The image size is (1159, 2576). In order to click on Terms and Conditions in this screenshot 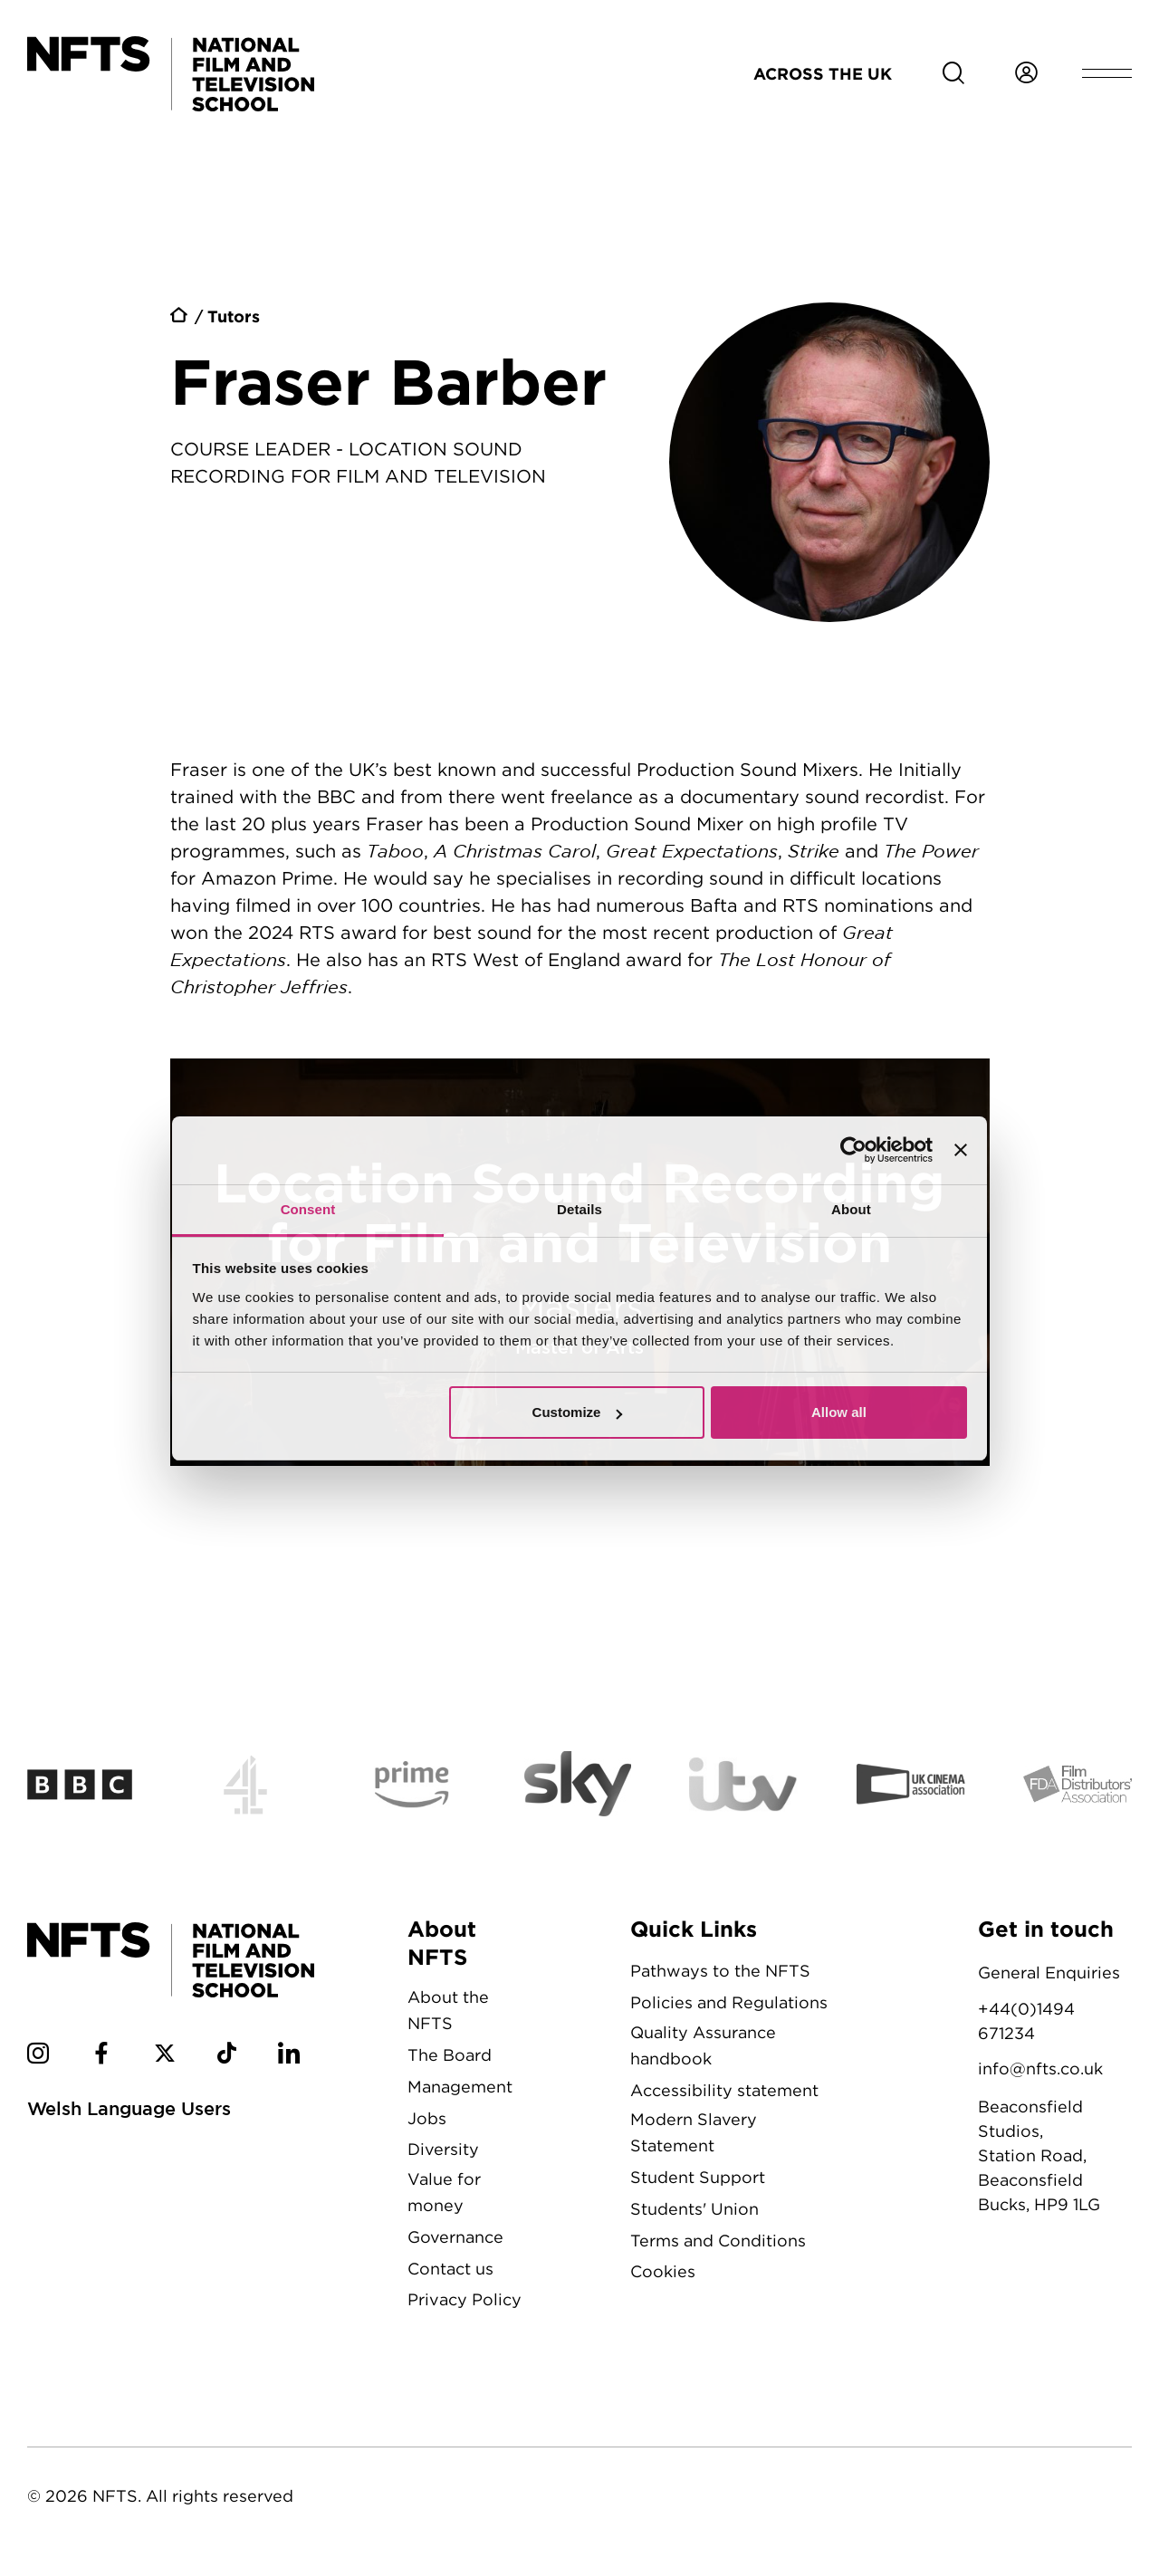, I will do `click(718, 2240)`.